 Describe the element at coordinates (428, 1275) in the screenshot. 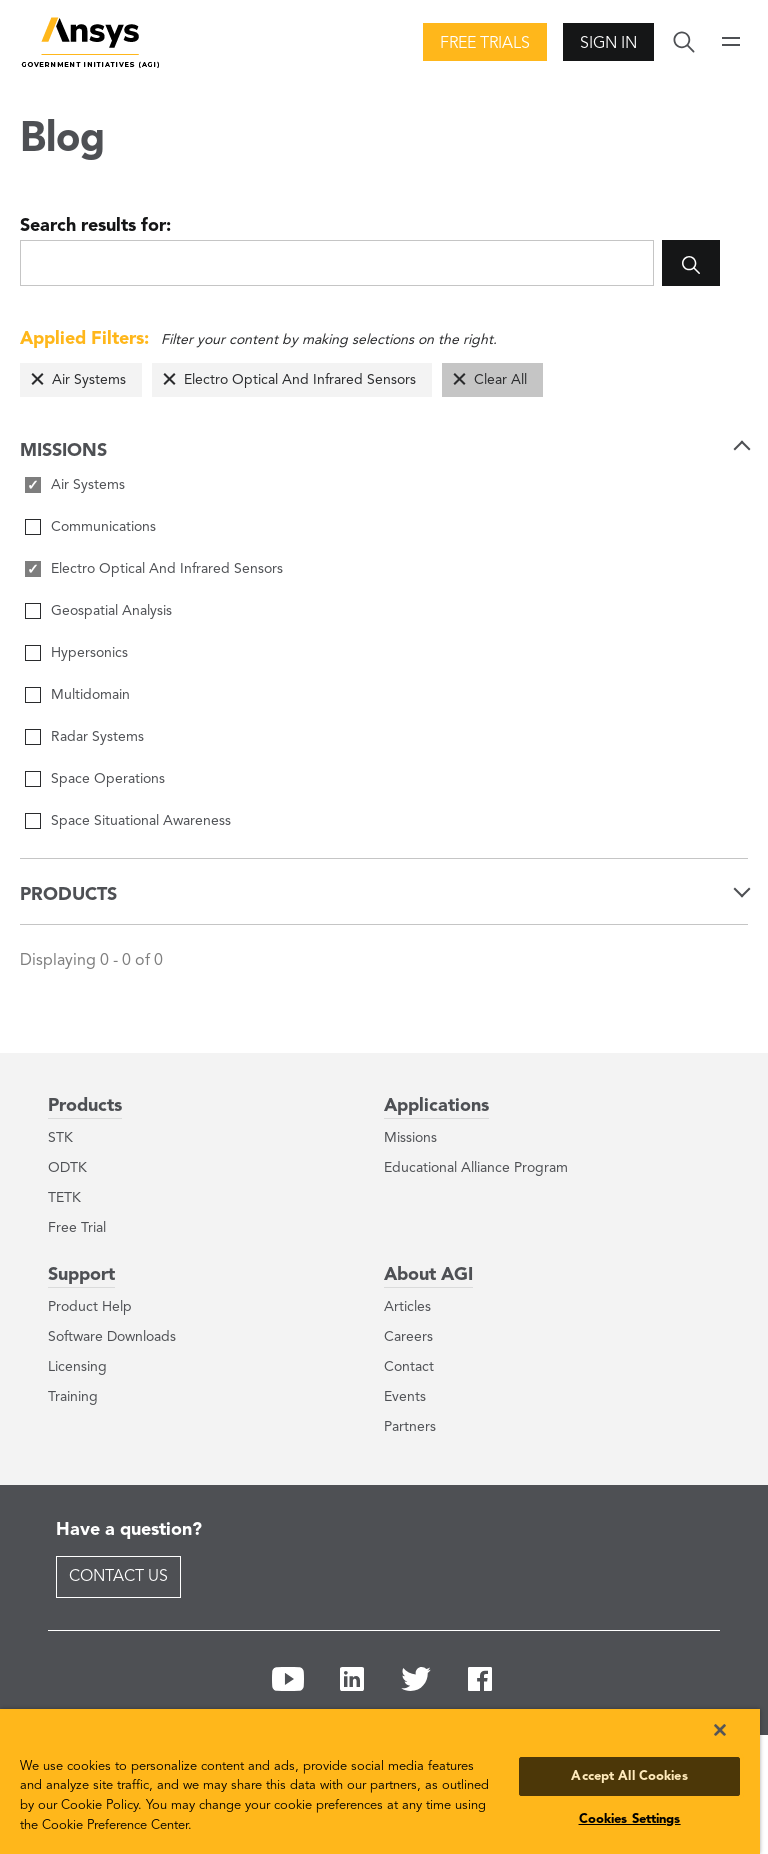

I see `About AGI` at that location.